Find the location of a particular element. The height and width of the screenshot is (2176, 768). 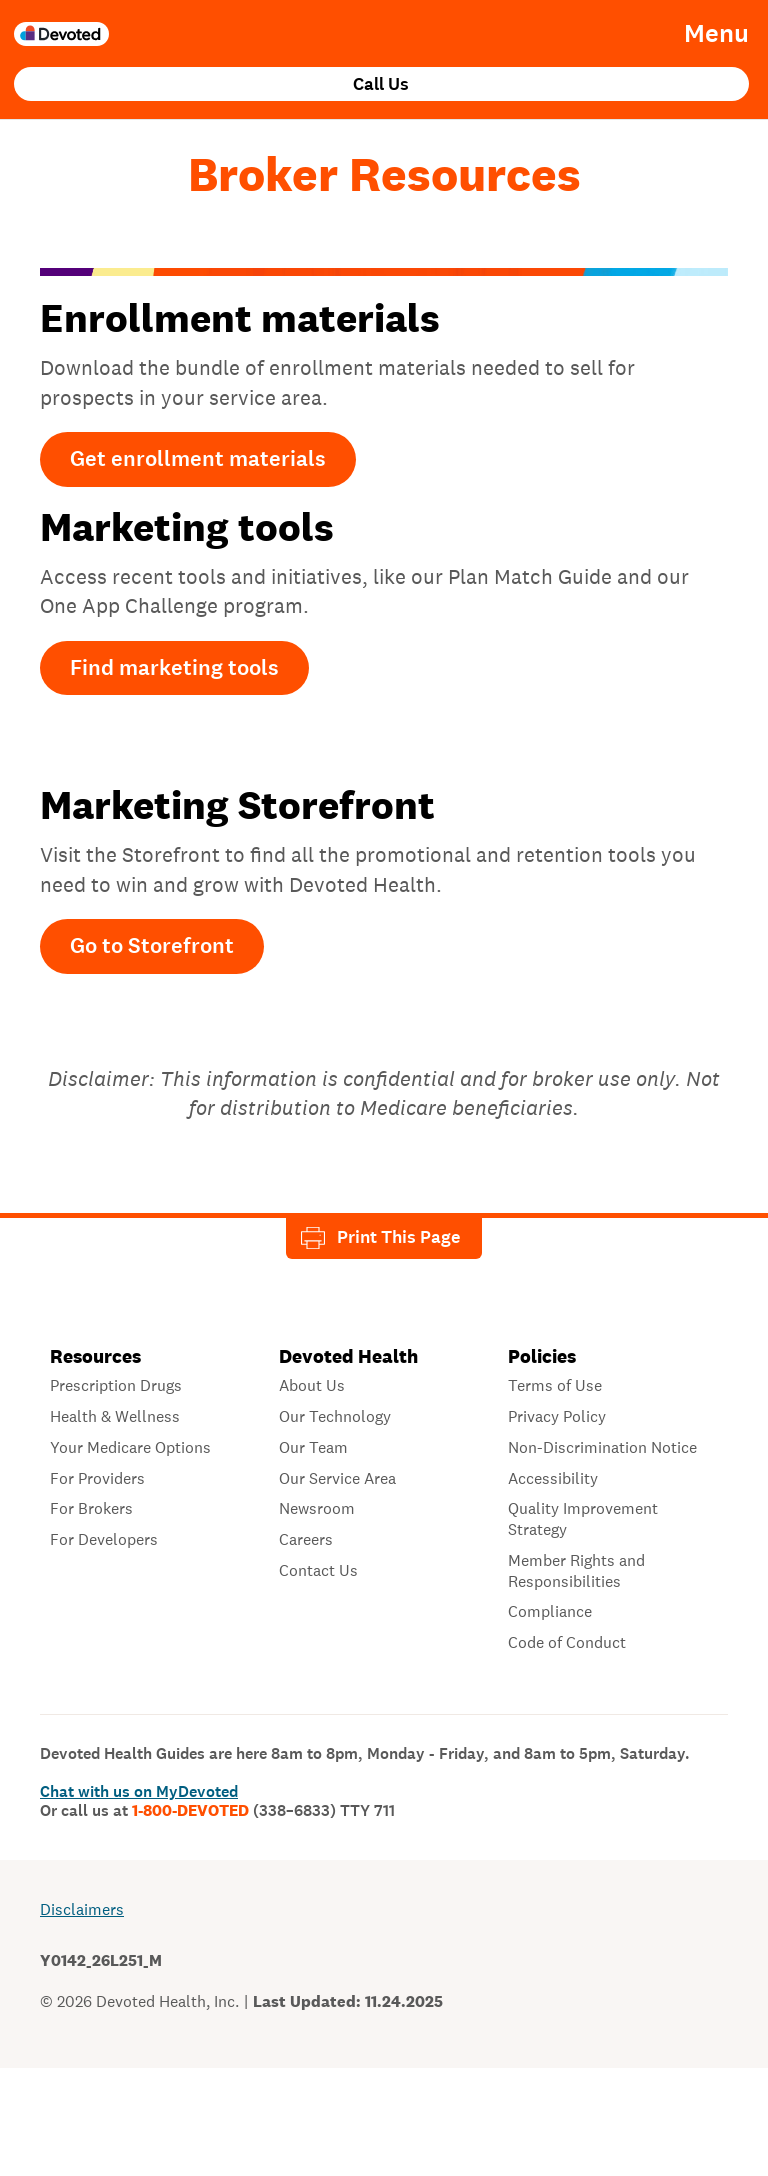

Health & Wellness is located at coordinates (115, 1417).